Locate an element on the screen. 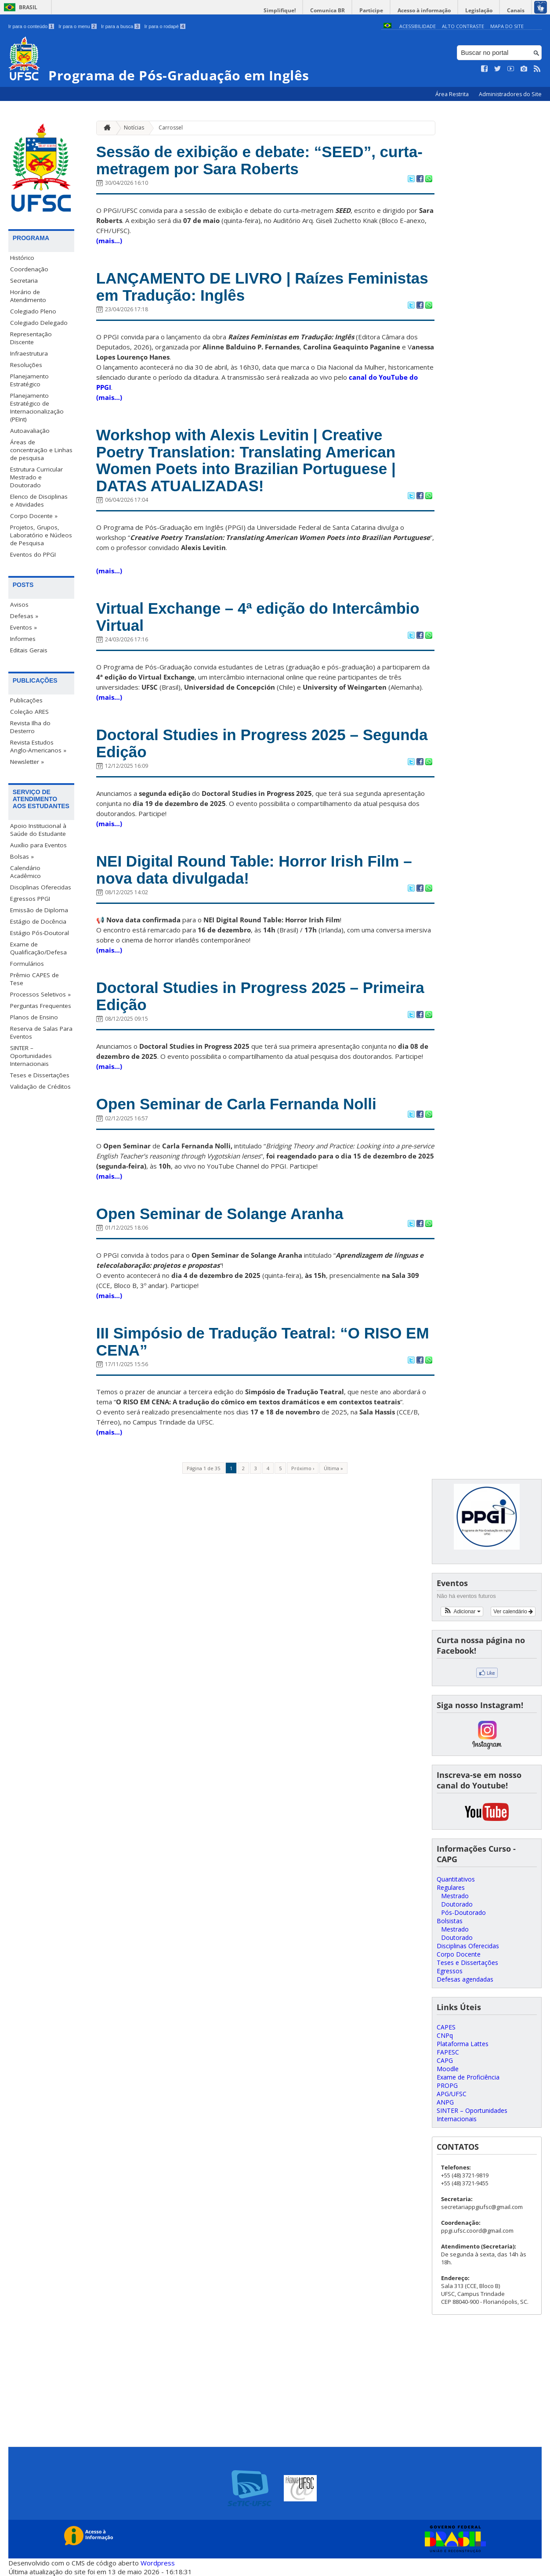 This screenshot has height=2576, width=550. Exame de Proficiência is located at coordinates (468, 2077).